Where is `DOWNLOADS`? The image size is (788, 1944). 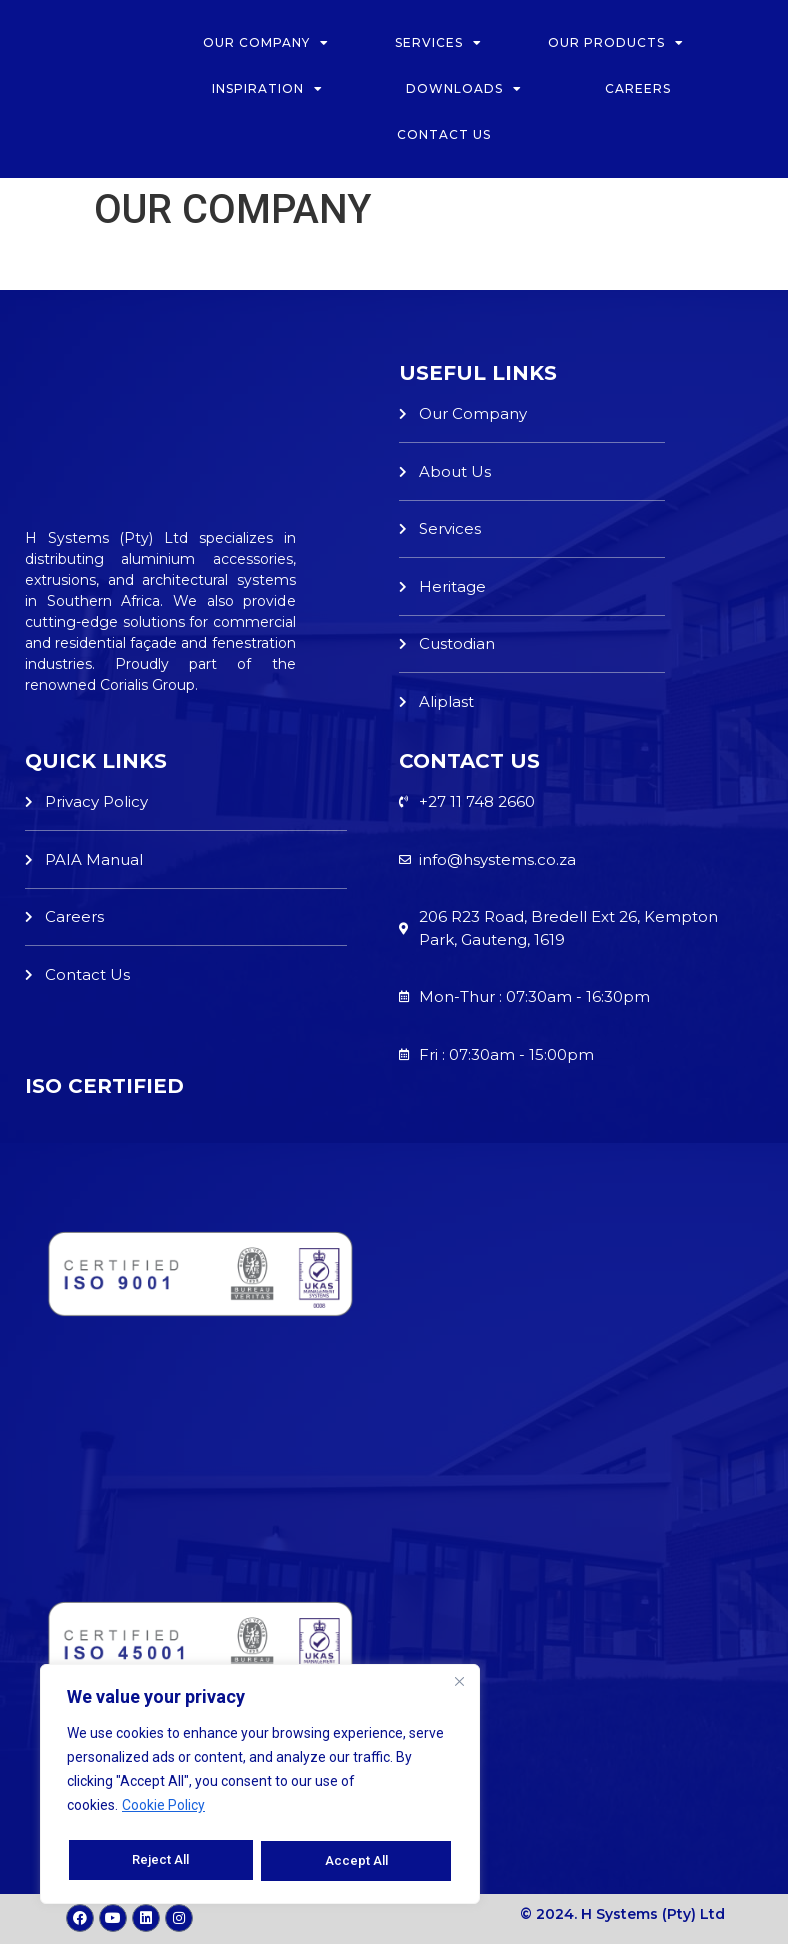 DOWNLOADS is located at coordinates (464, 89).